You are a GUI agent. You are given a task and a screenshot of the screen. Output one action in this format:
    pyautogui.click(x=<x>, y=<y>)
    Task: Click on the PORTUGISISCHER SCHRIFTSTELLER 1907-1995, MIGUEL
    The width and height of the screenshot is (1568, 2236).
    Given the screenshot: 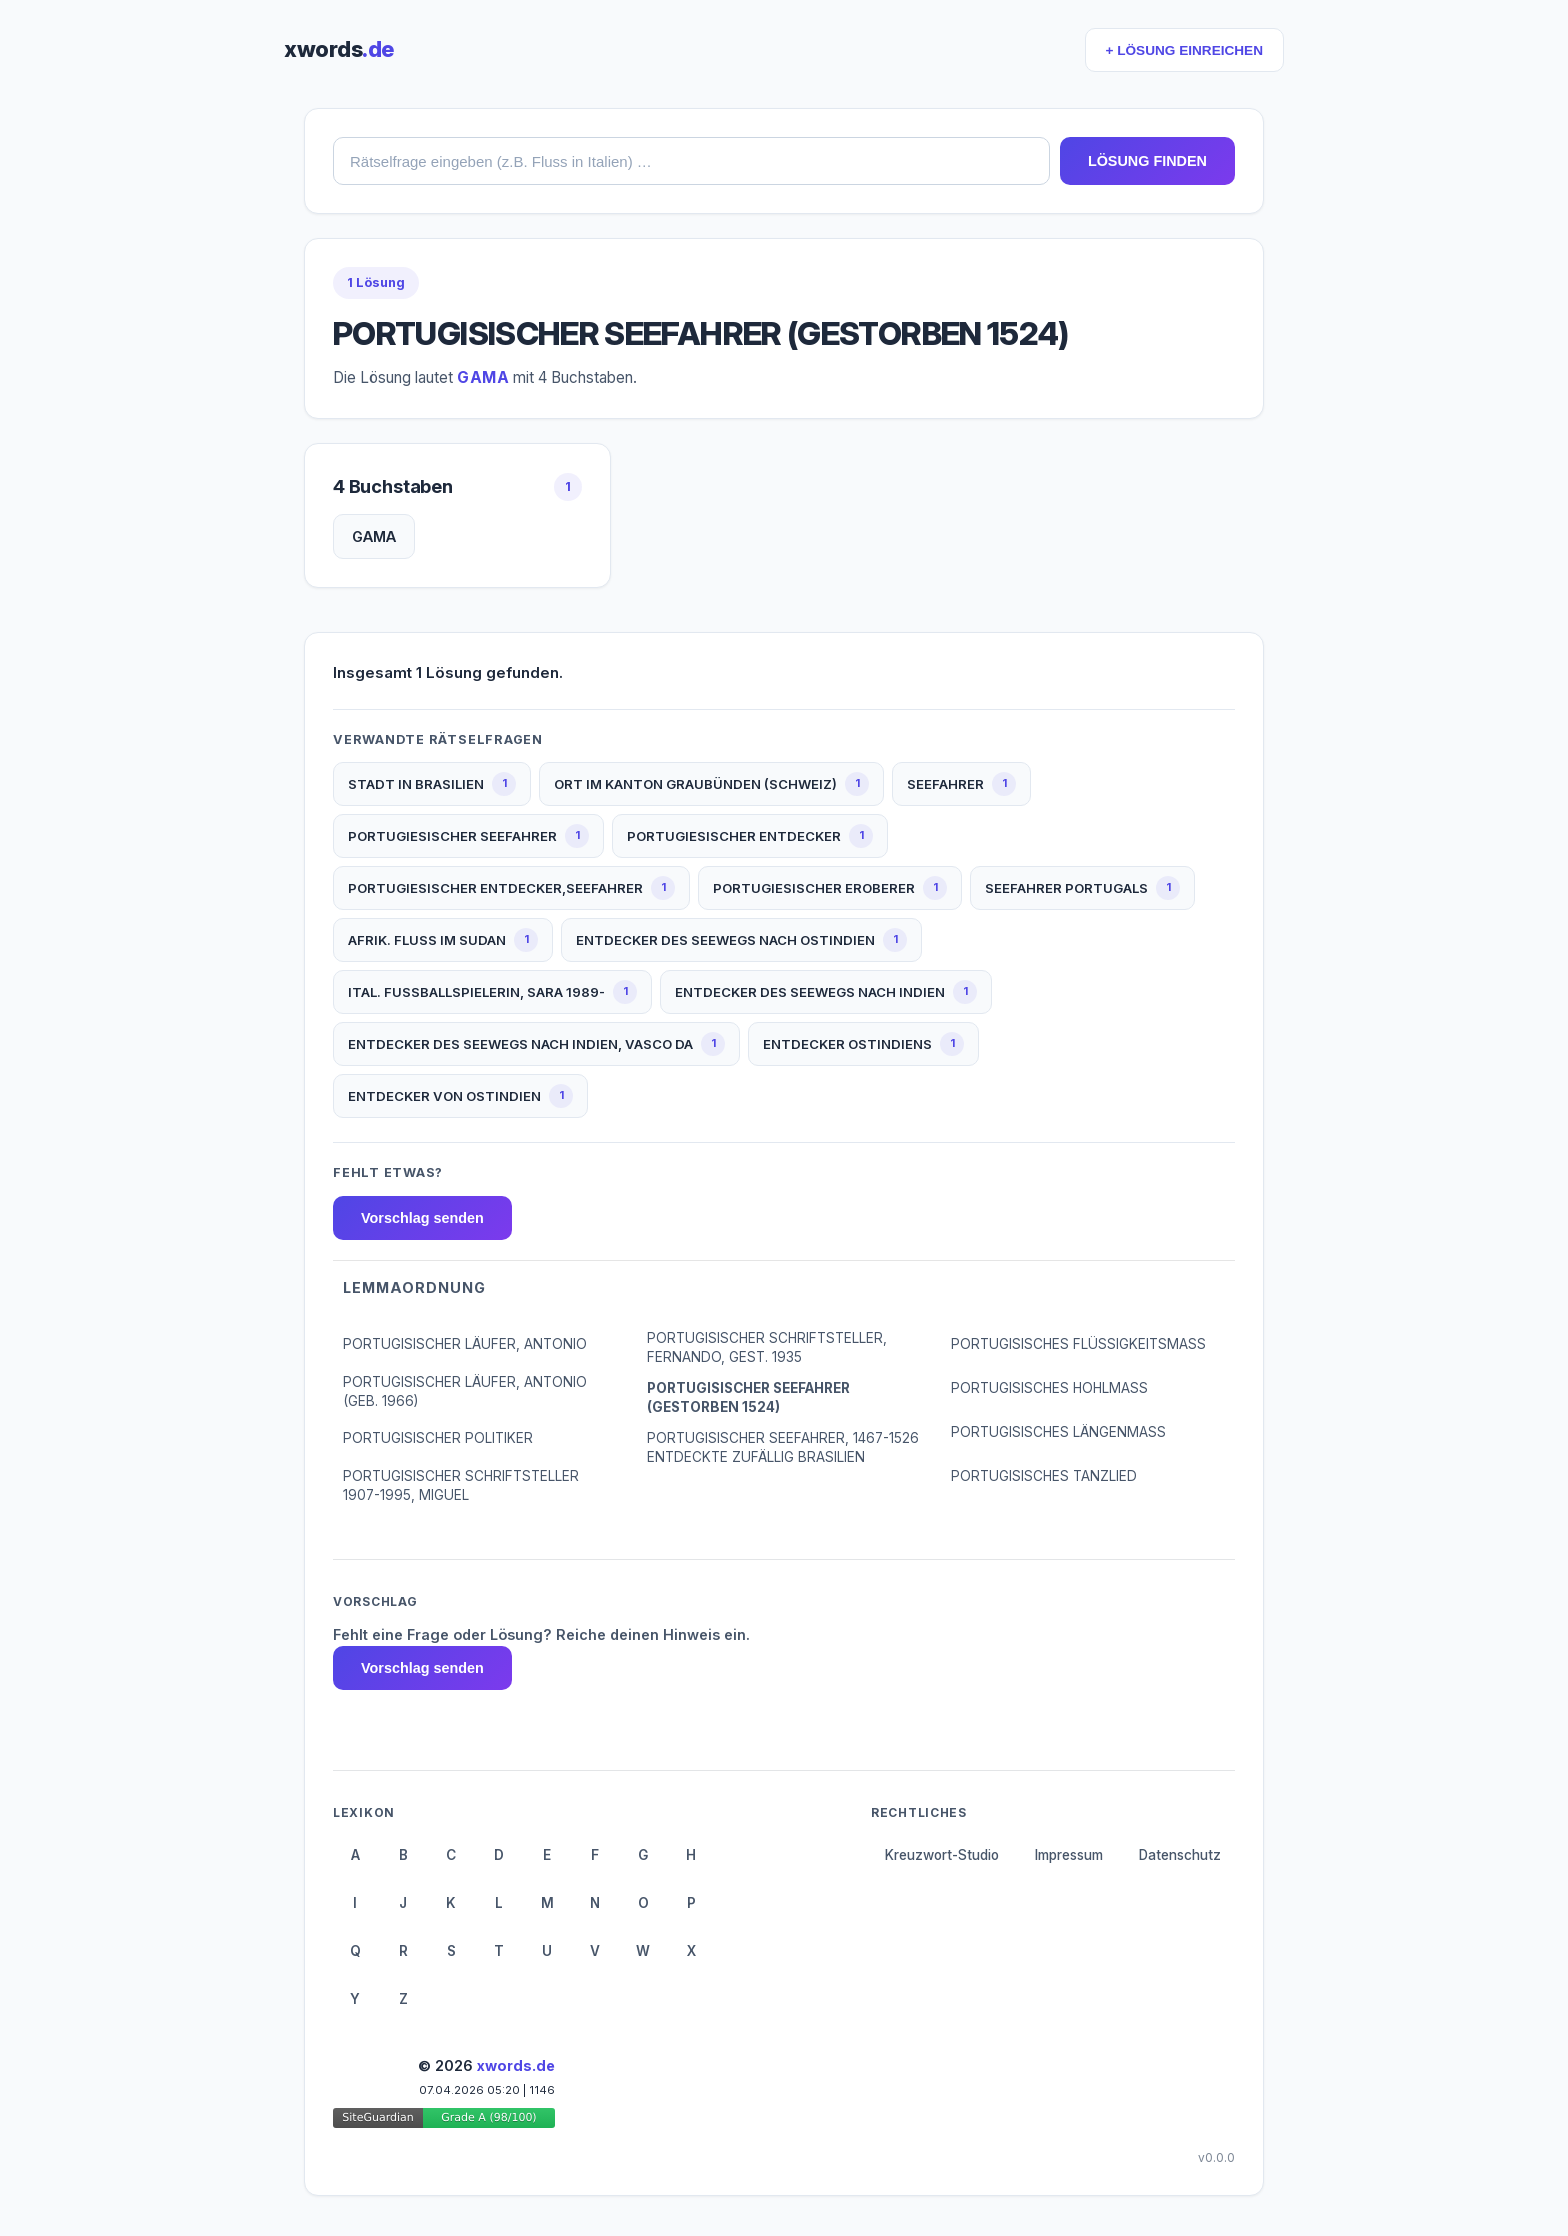 What is the action you would take?
    pyautogui.click(x=461, y=1485)
    